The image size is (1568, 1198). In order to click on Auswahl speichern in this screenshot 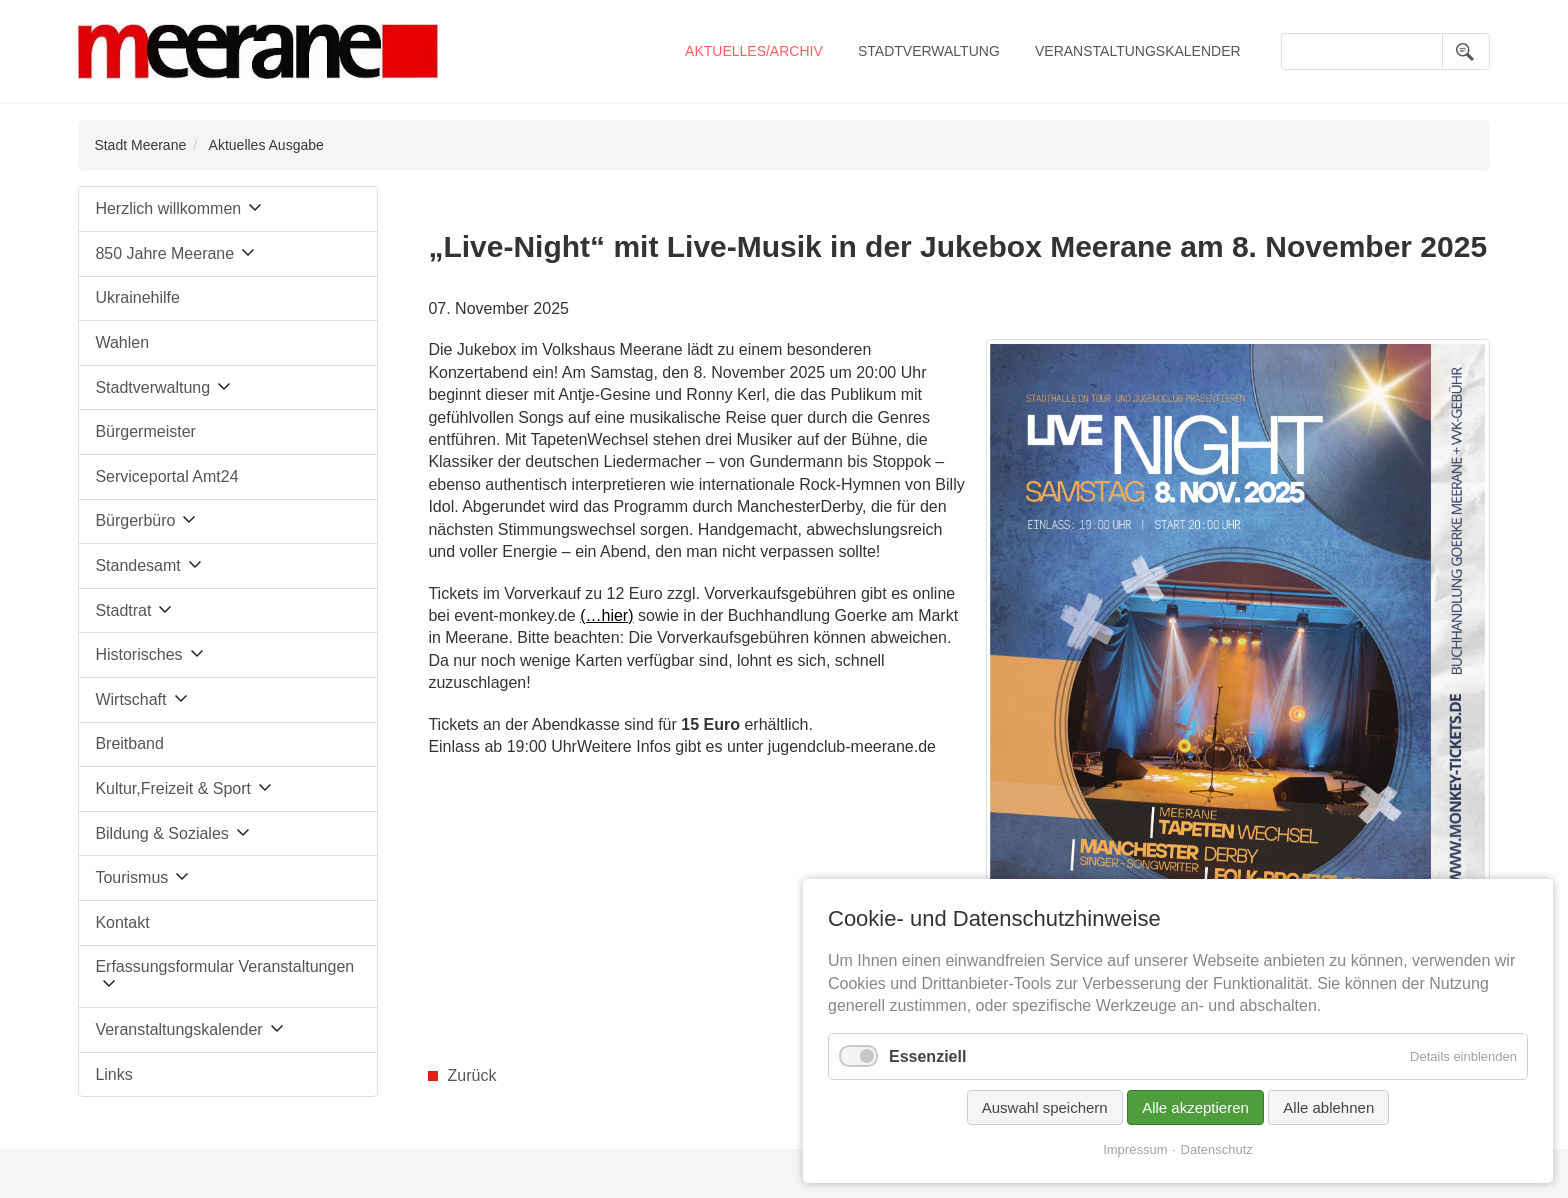, I will do `click(1045, 1107)`.